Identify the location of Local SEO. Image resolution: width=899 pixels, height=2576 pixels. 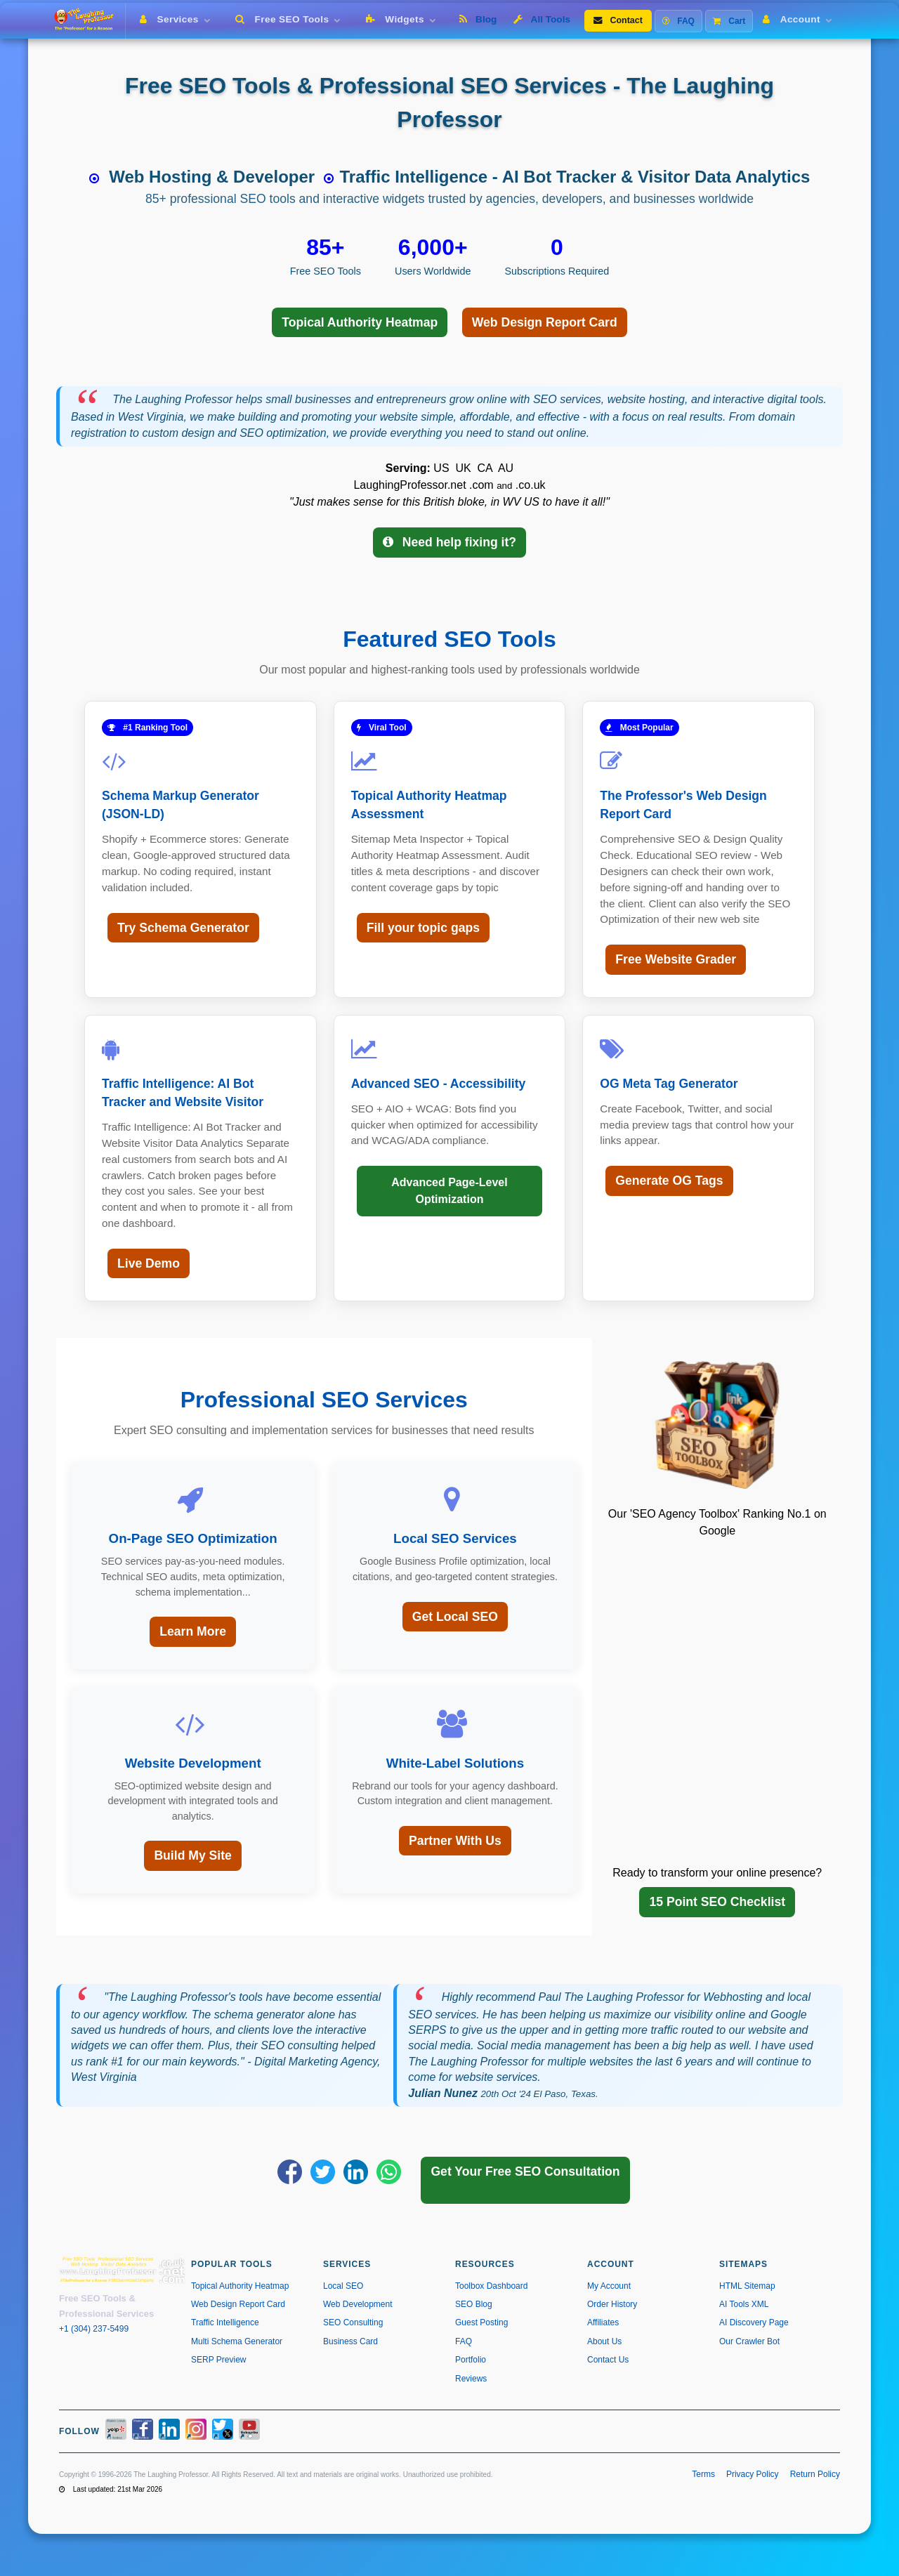
(343, 2286).